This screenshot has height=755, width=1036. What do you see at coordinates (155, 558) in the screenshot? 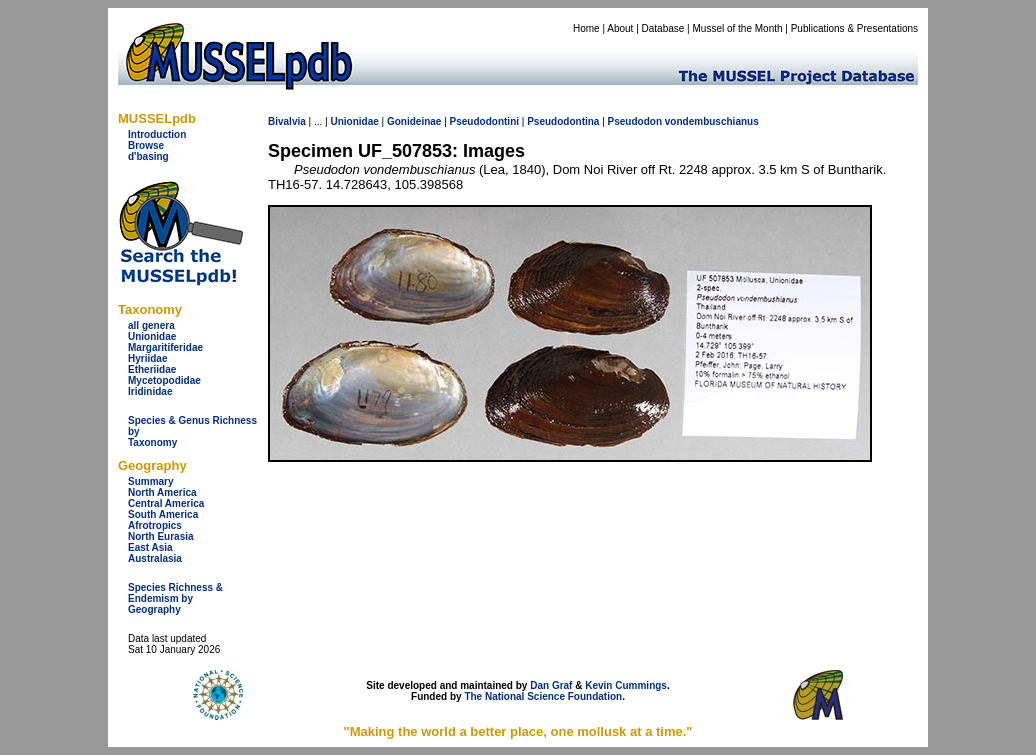
I see `Australasia` at bounding box center [155, 558].